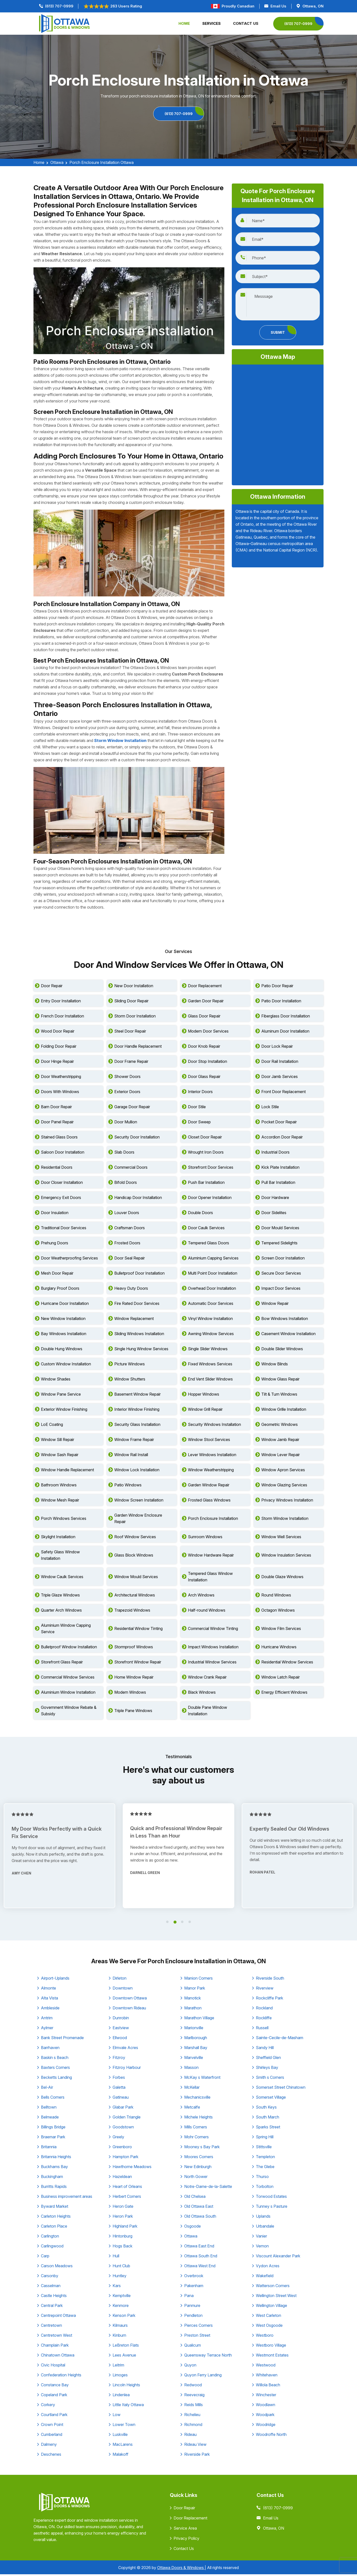 This screenshot has height=2576, width=357. I want to click on Interior Doors, so click(200, 1091).